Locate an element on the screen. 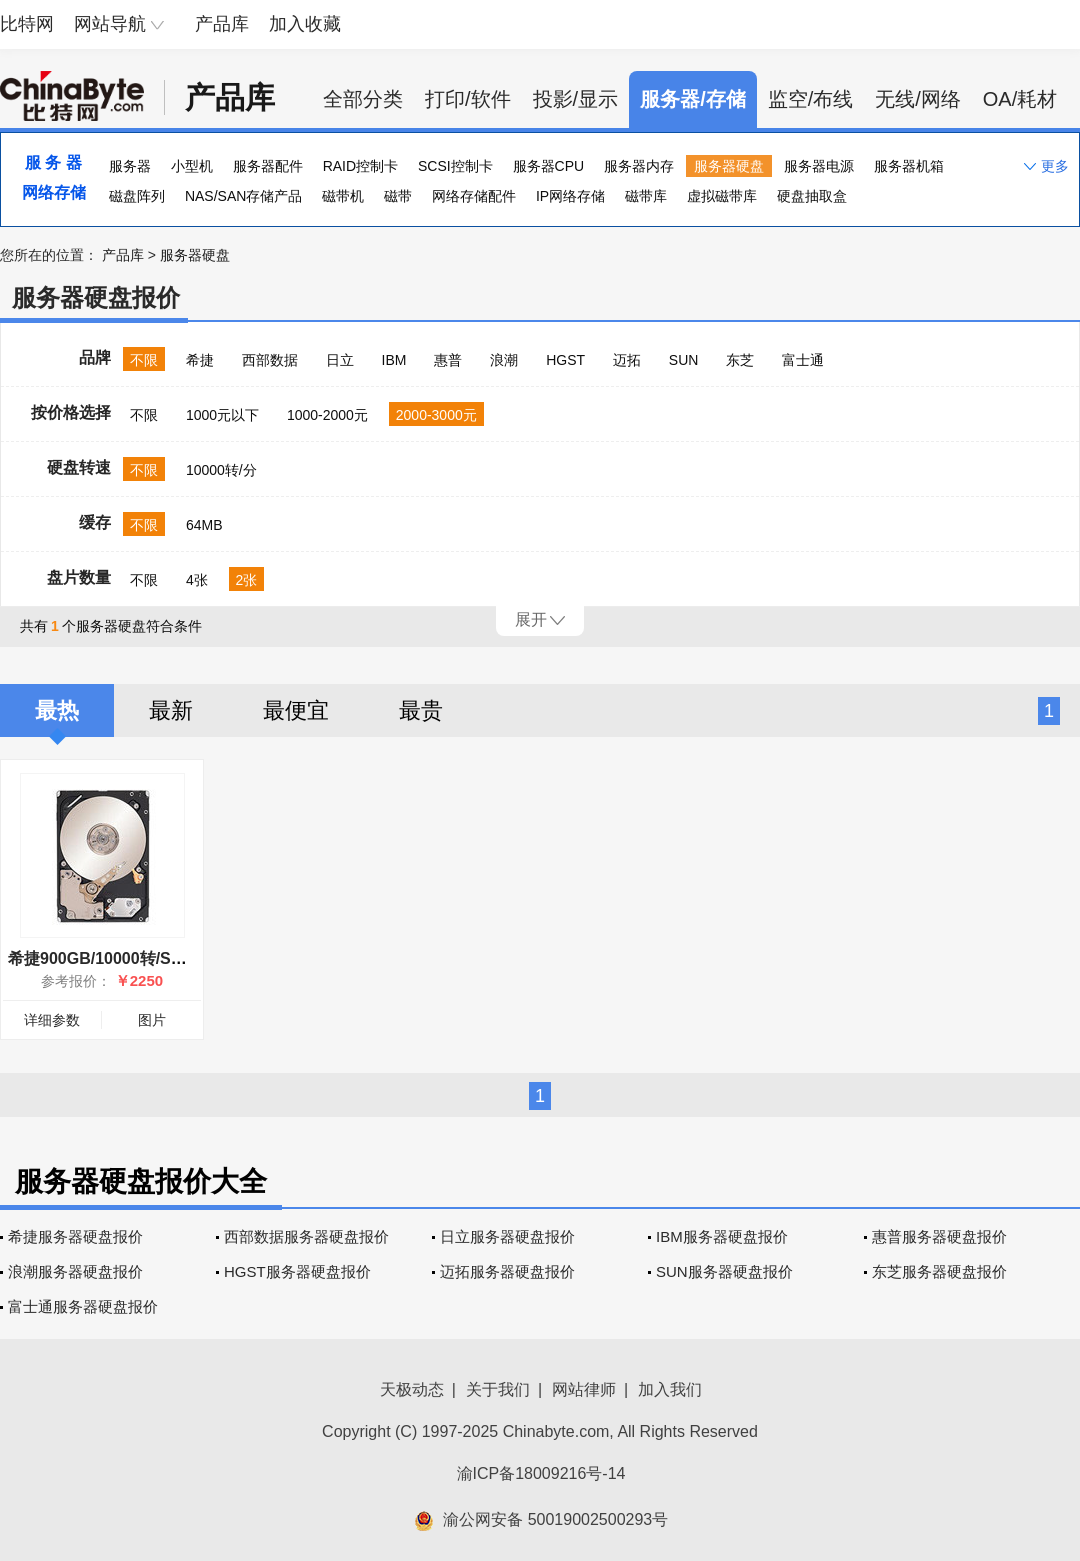 The height and width of the screenshot is (1561, 1080). 富士通服务器硬盘报价 is located at coordinates (83, 1306).